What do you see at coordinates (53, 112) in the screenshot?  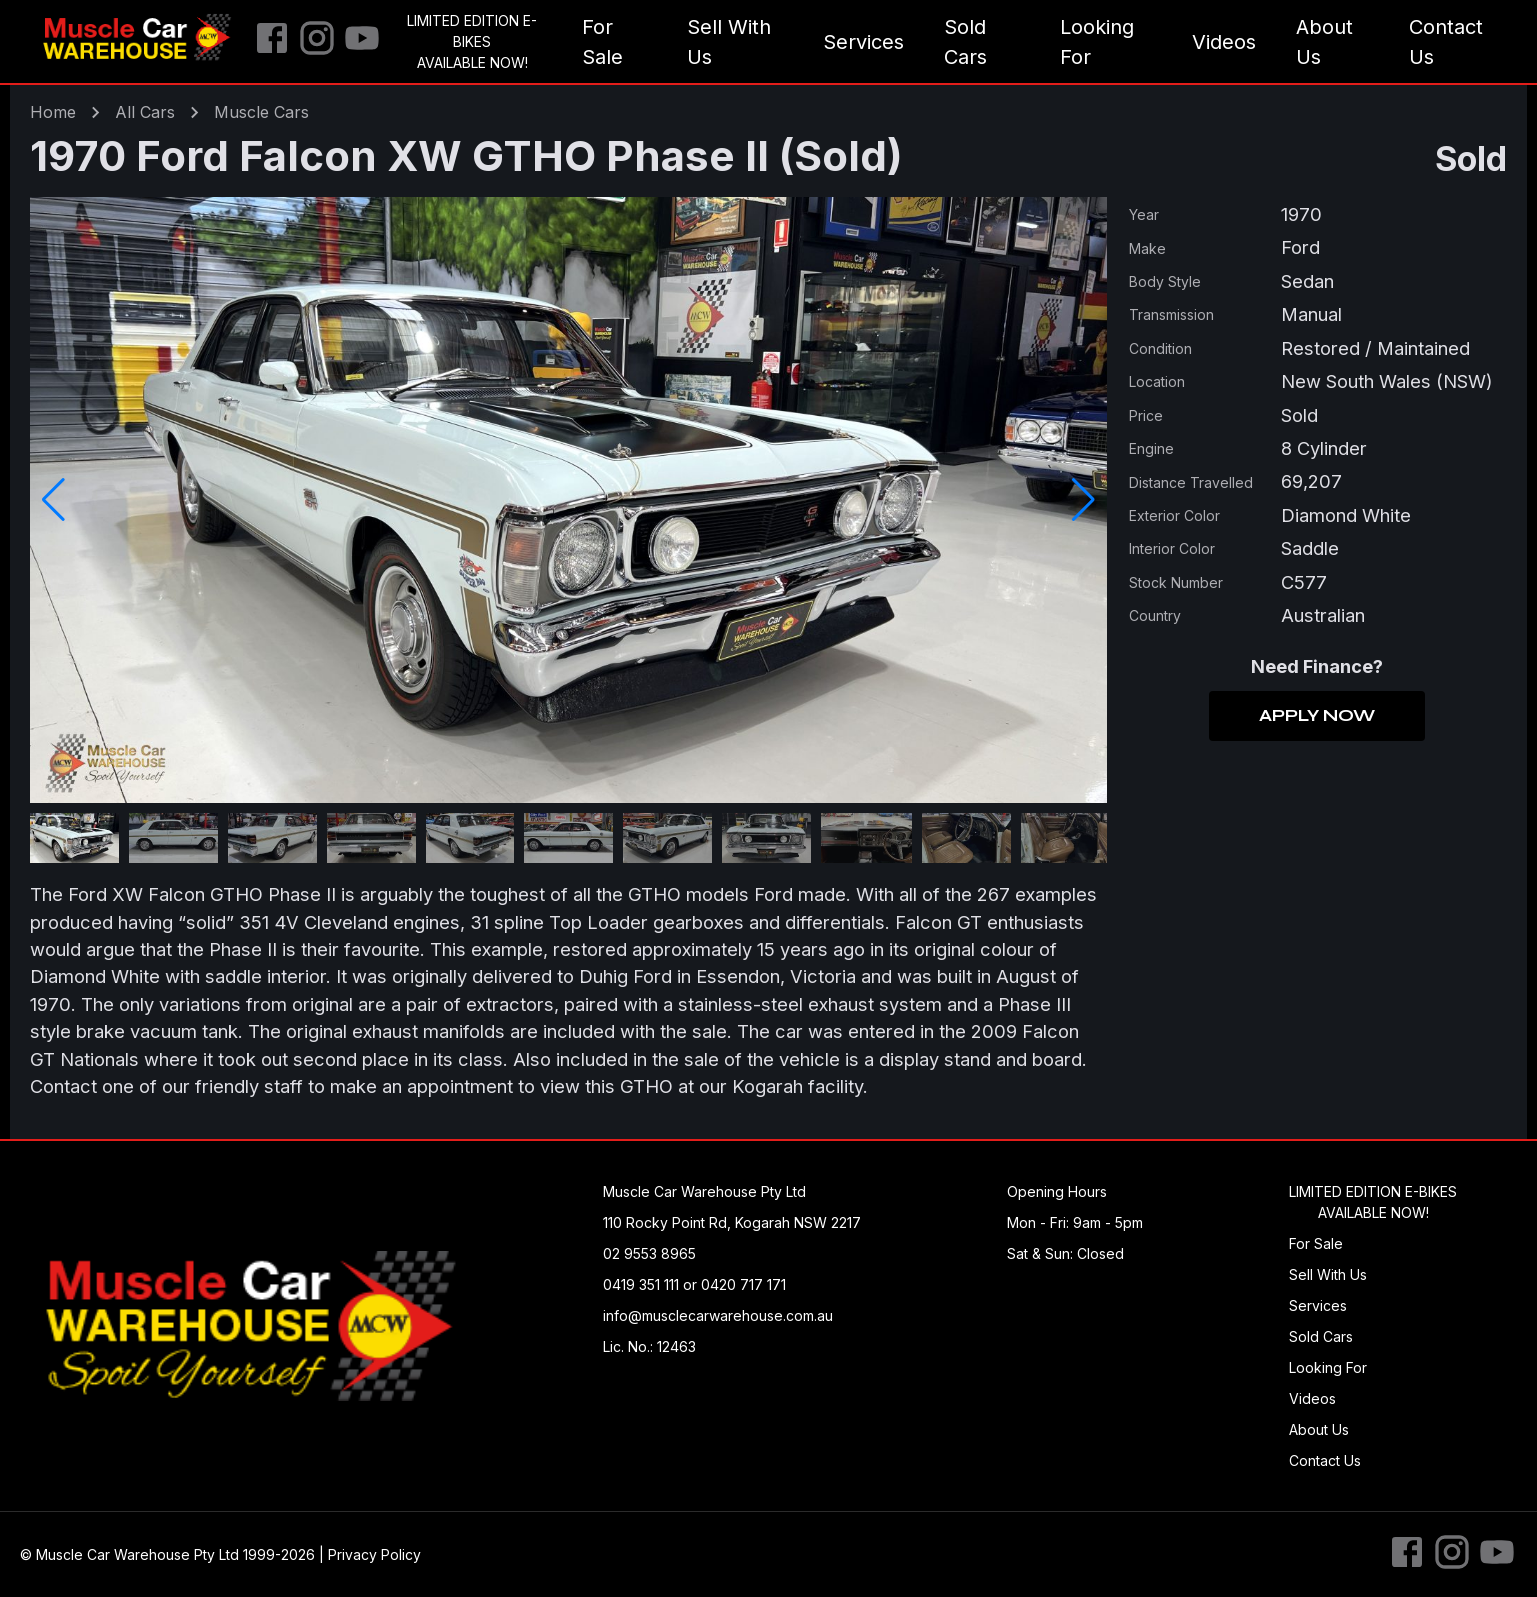 I see `Home` at bounding box center [53, 112].